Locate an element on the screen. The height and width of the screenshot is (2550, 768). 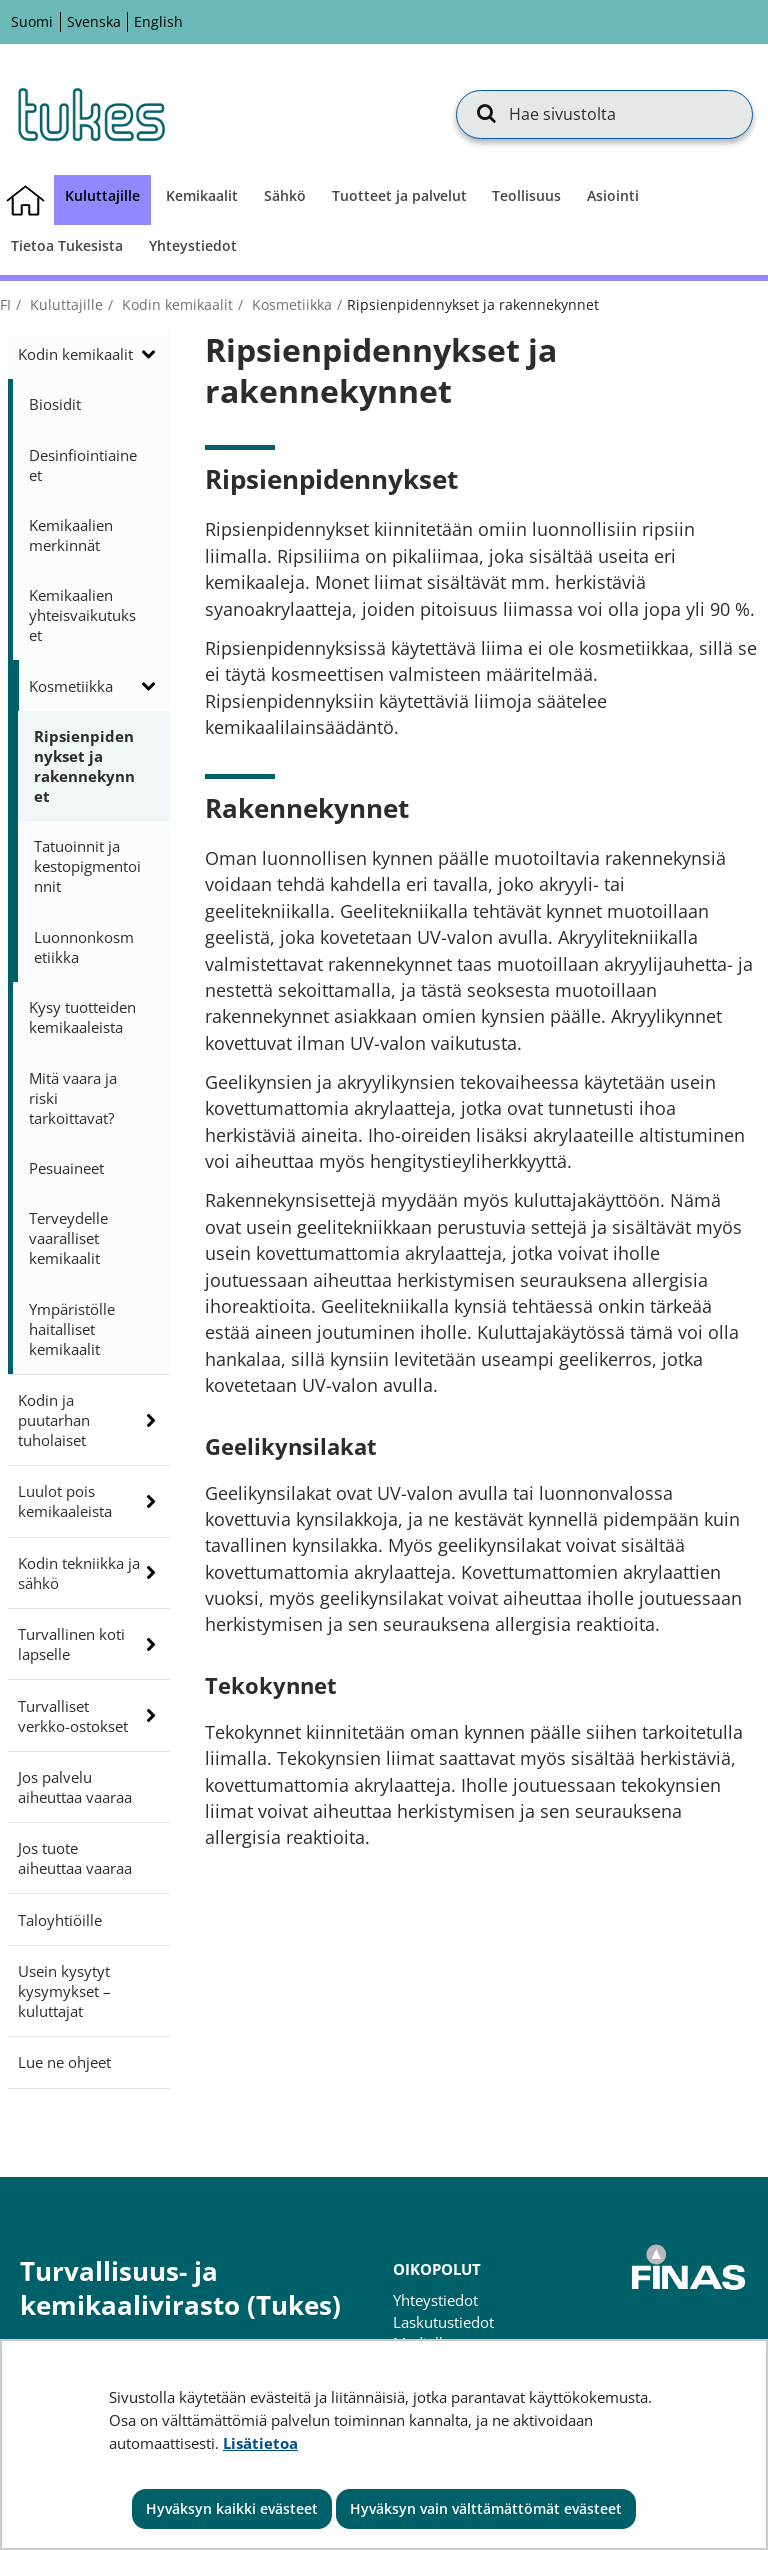
Ripsienpidennykset ja rakennekynnet is located at coordinates (84, 766).